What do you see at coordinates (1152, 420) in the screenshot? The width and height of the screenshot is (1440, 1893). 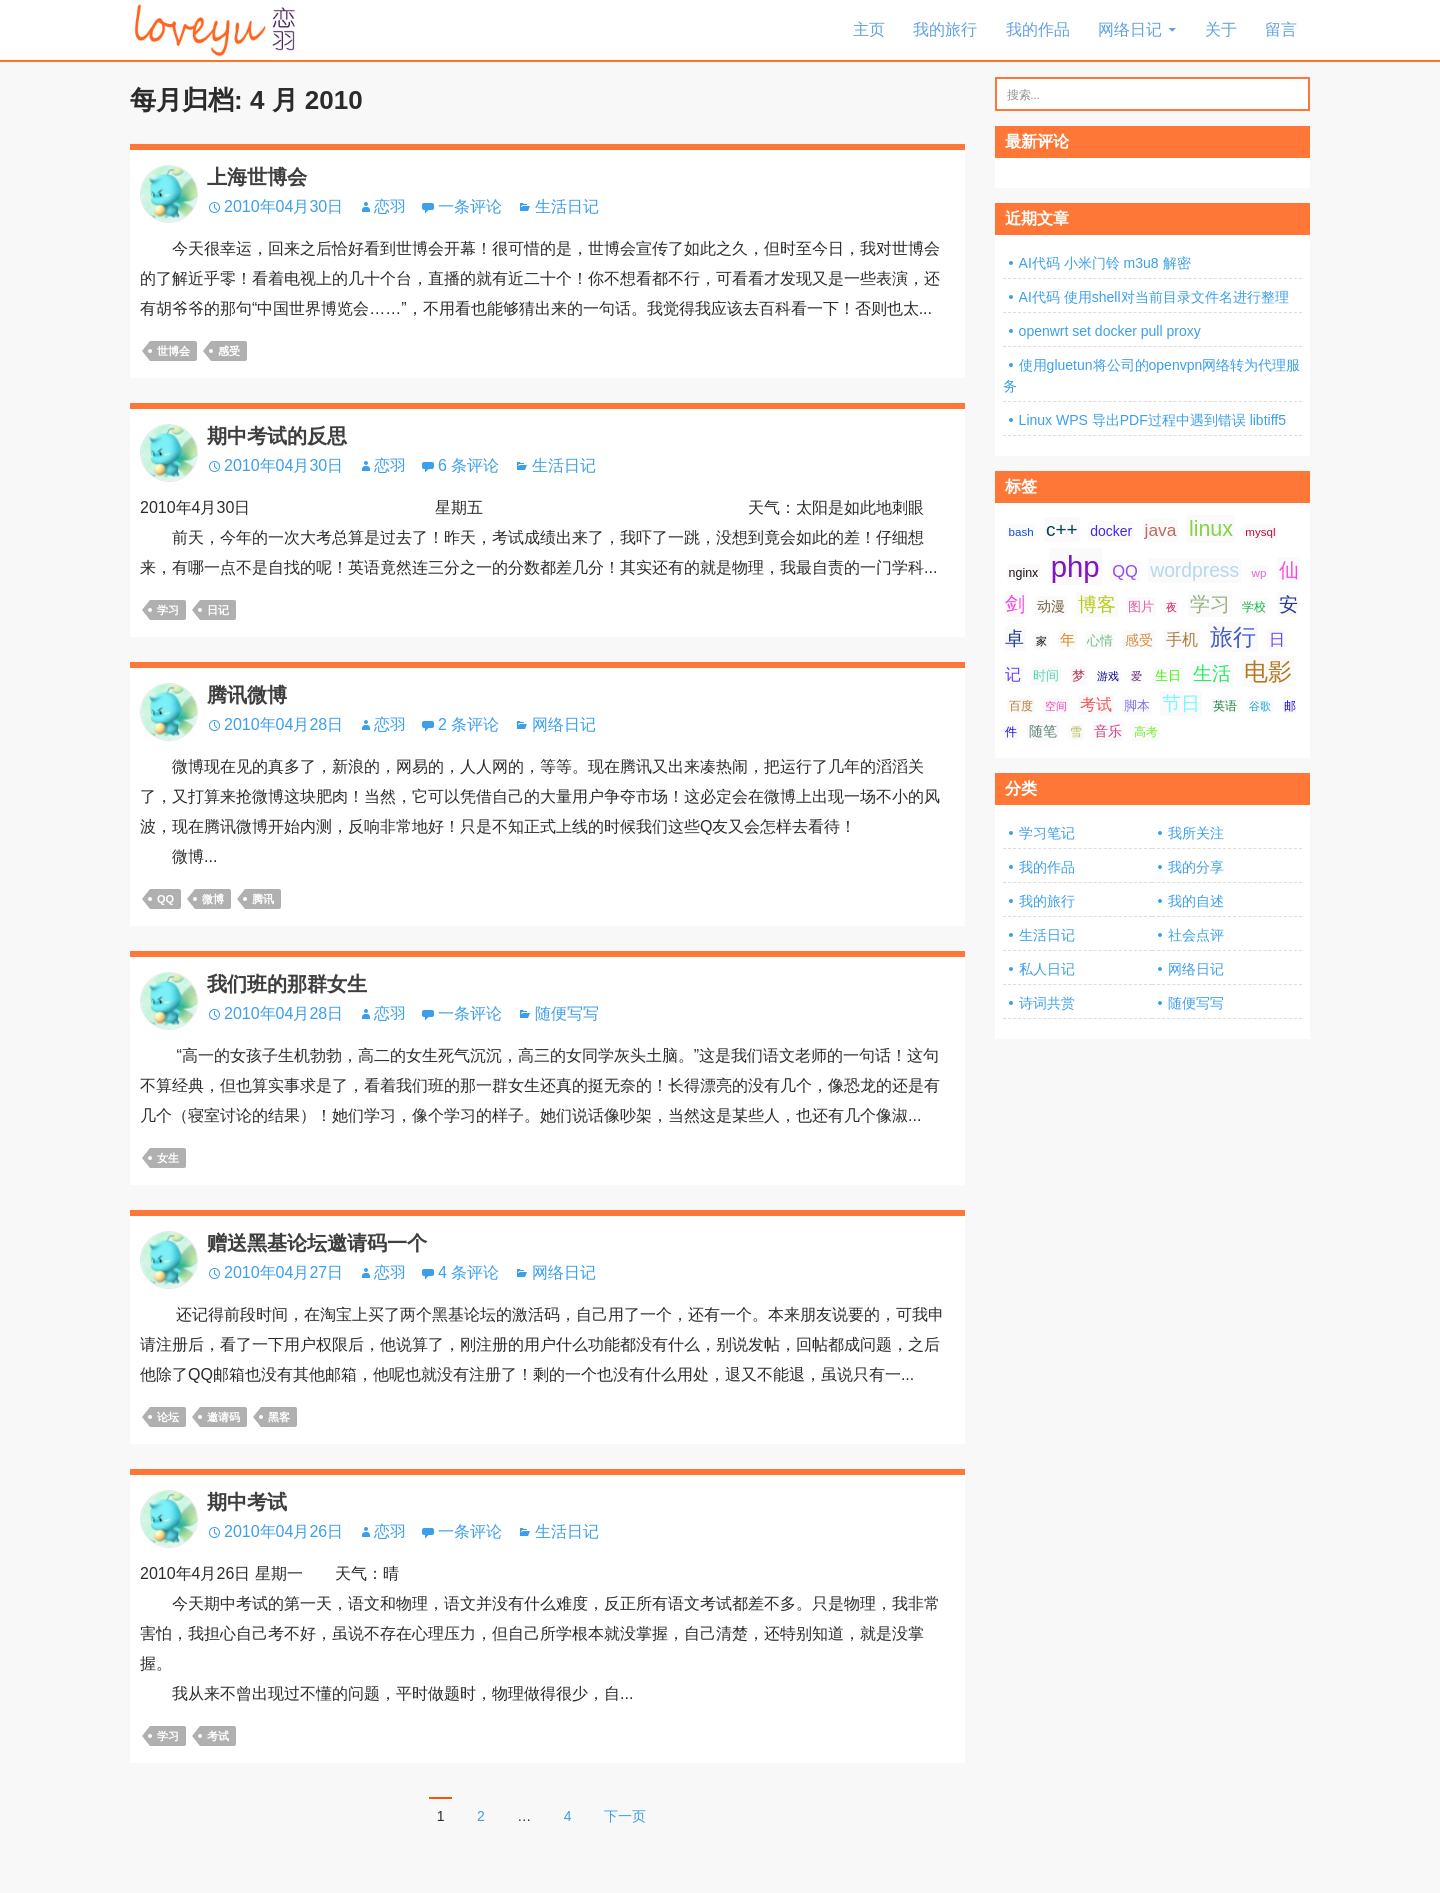 I see `Linux WPS 导出PDF过程中遇到错误 libtiff5` at bounding box center [1152, 420].